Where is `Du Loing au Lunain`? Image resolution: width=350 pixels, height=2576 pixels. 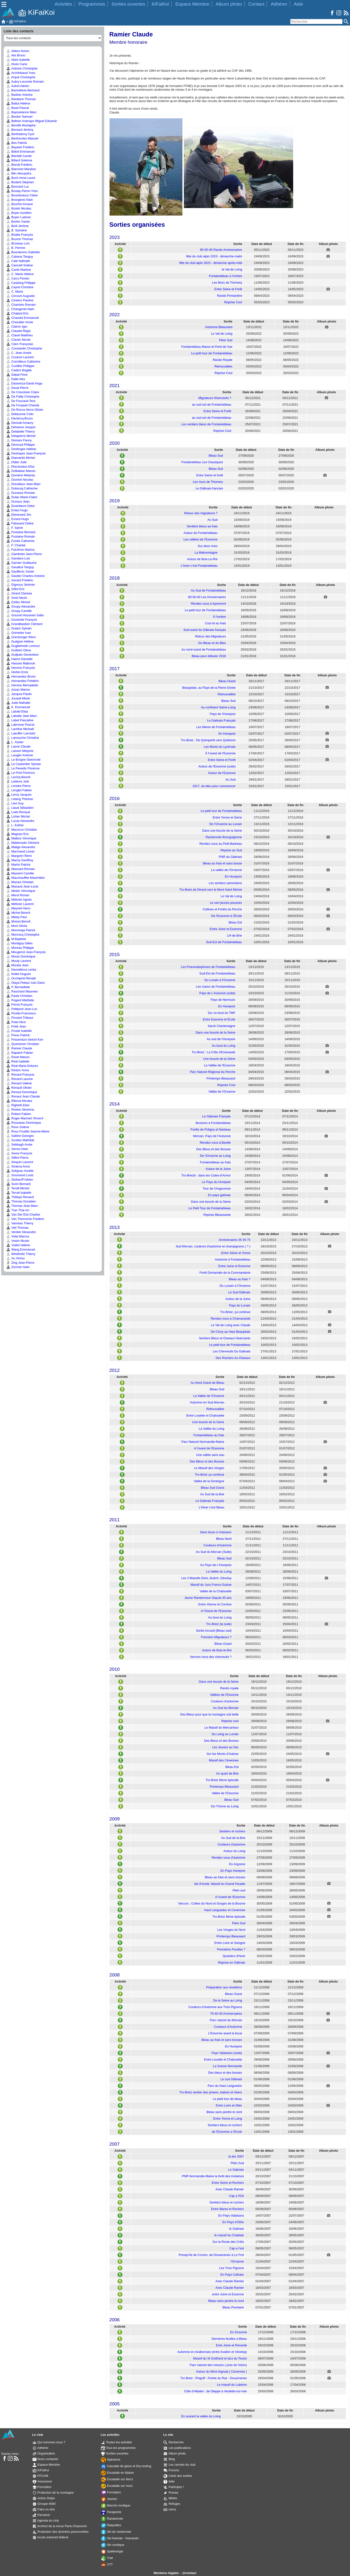
Du Loing au Lunain is located at coordinates (225, 1734).